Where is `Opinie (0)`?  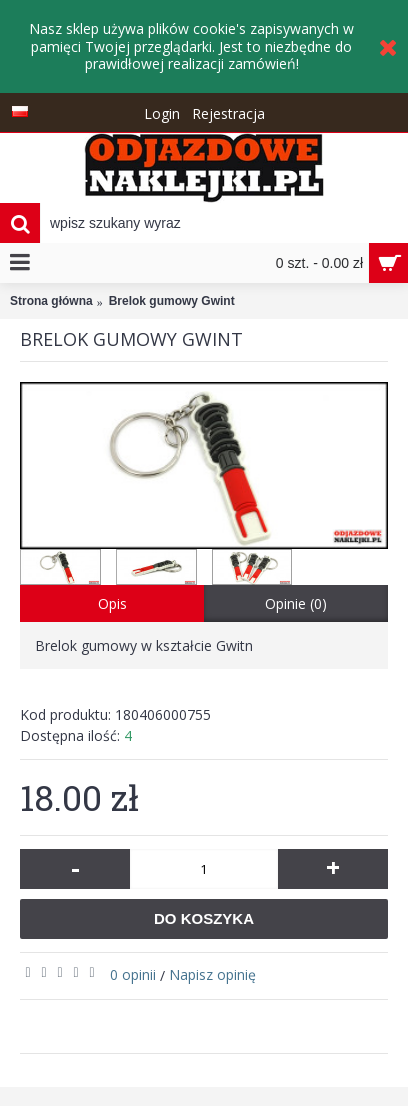
Opinie (0) is located at coordinates (296, 603).